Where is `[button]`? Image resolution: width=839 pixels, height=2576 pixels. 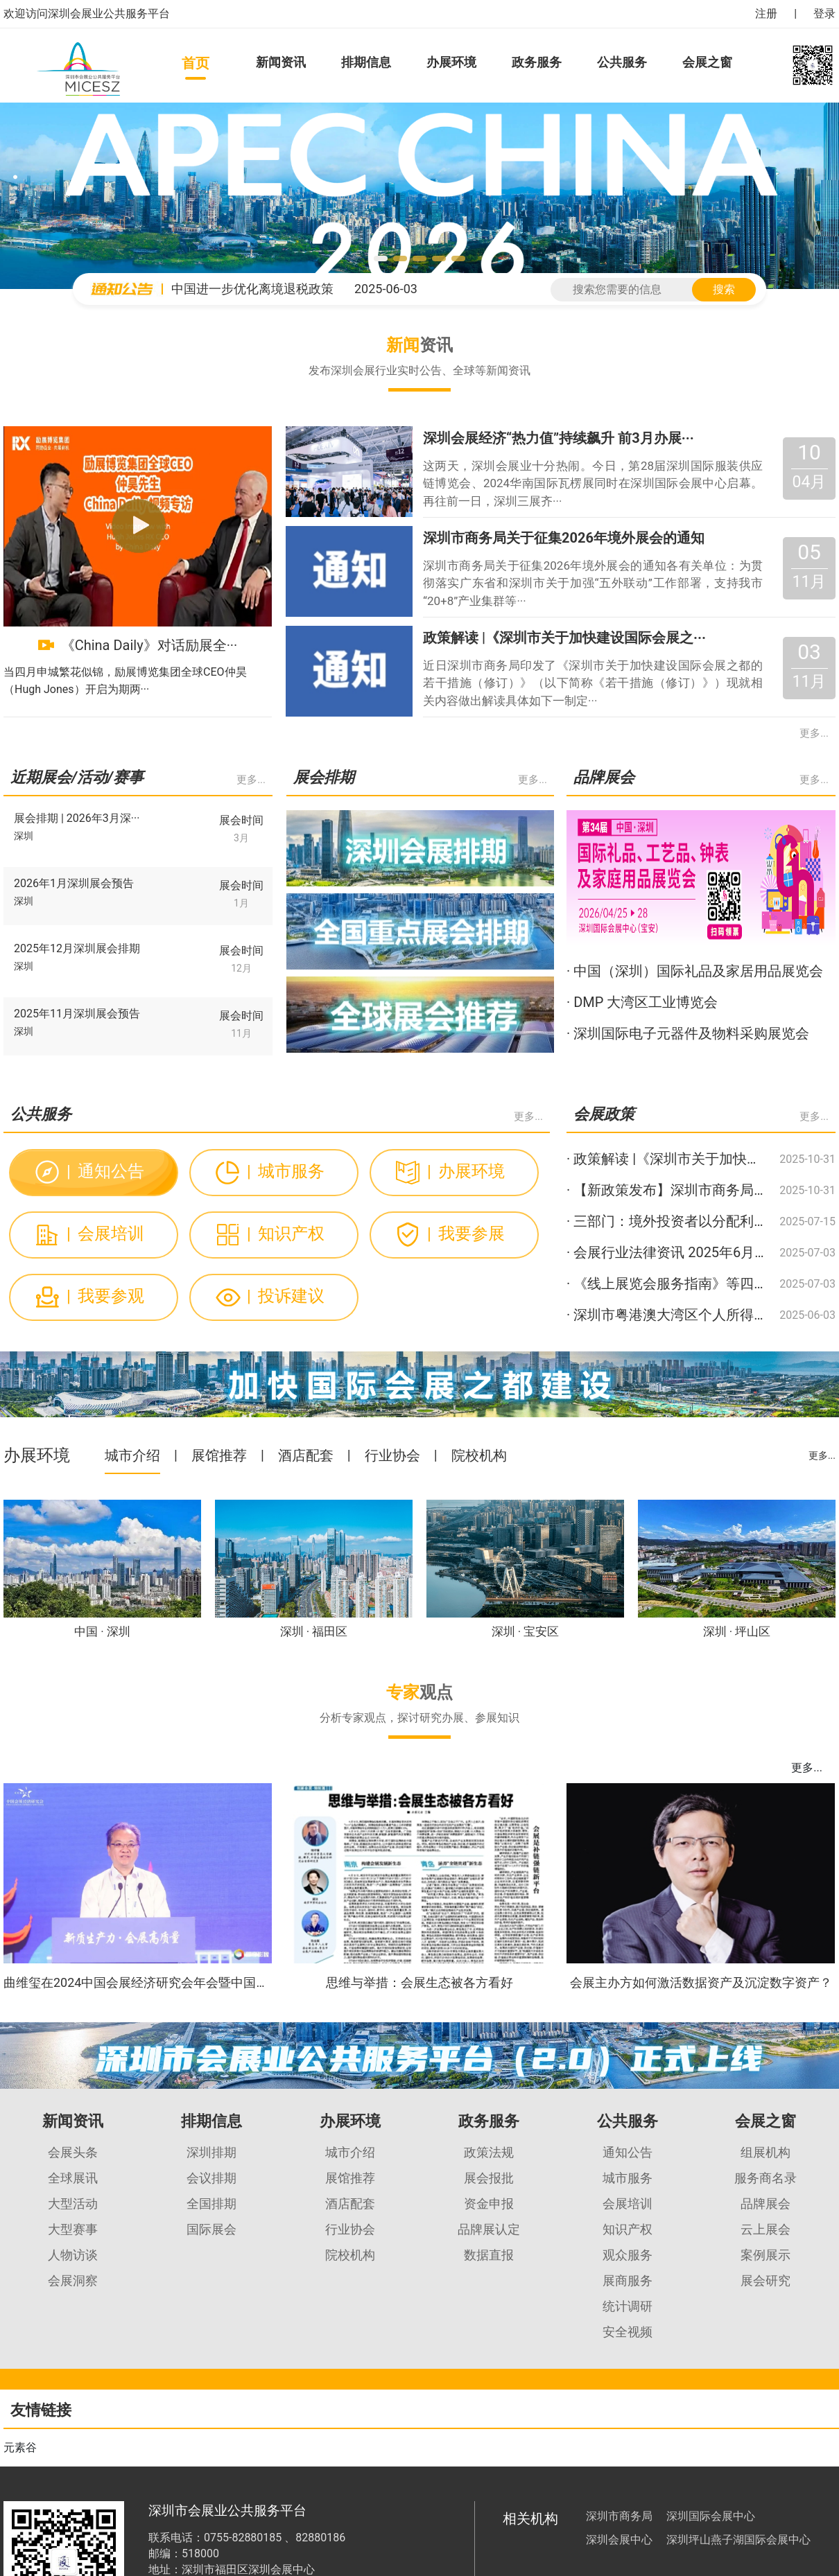
[button] is located at coordinates (381, 258).